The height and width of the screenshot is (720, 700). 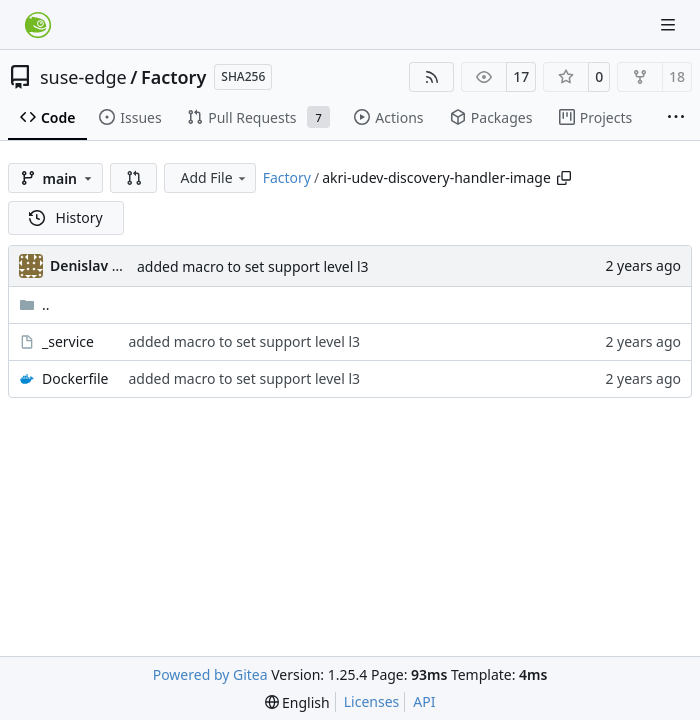 I want to click on _service, so click(x=68, y=341).